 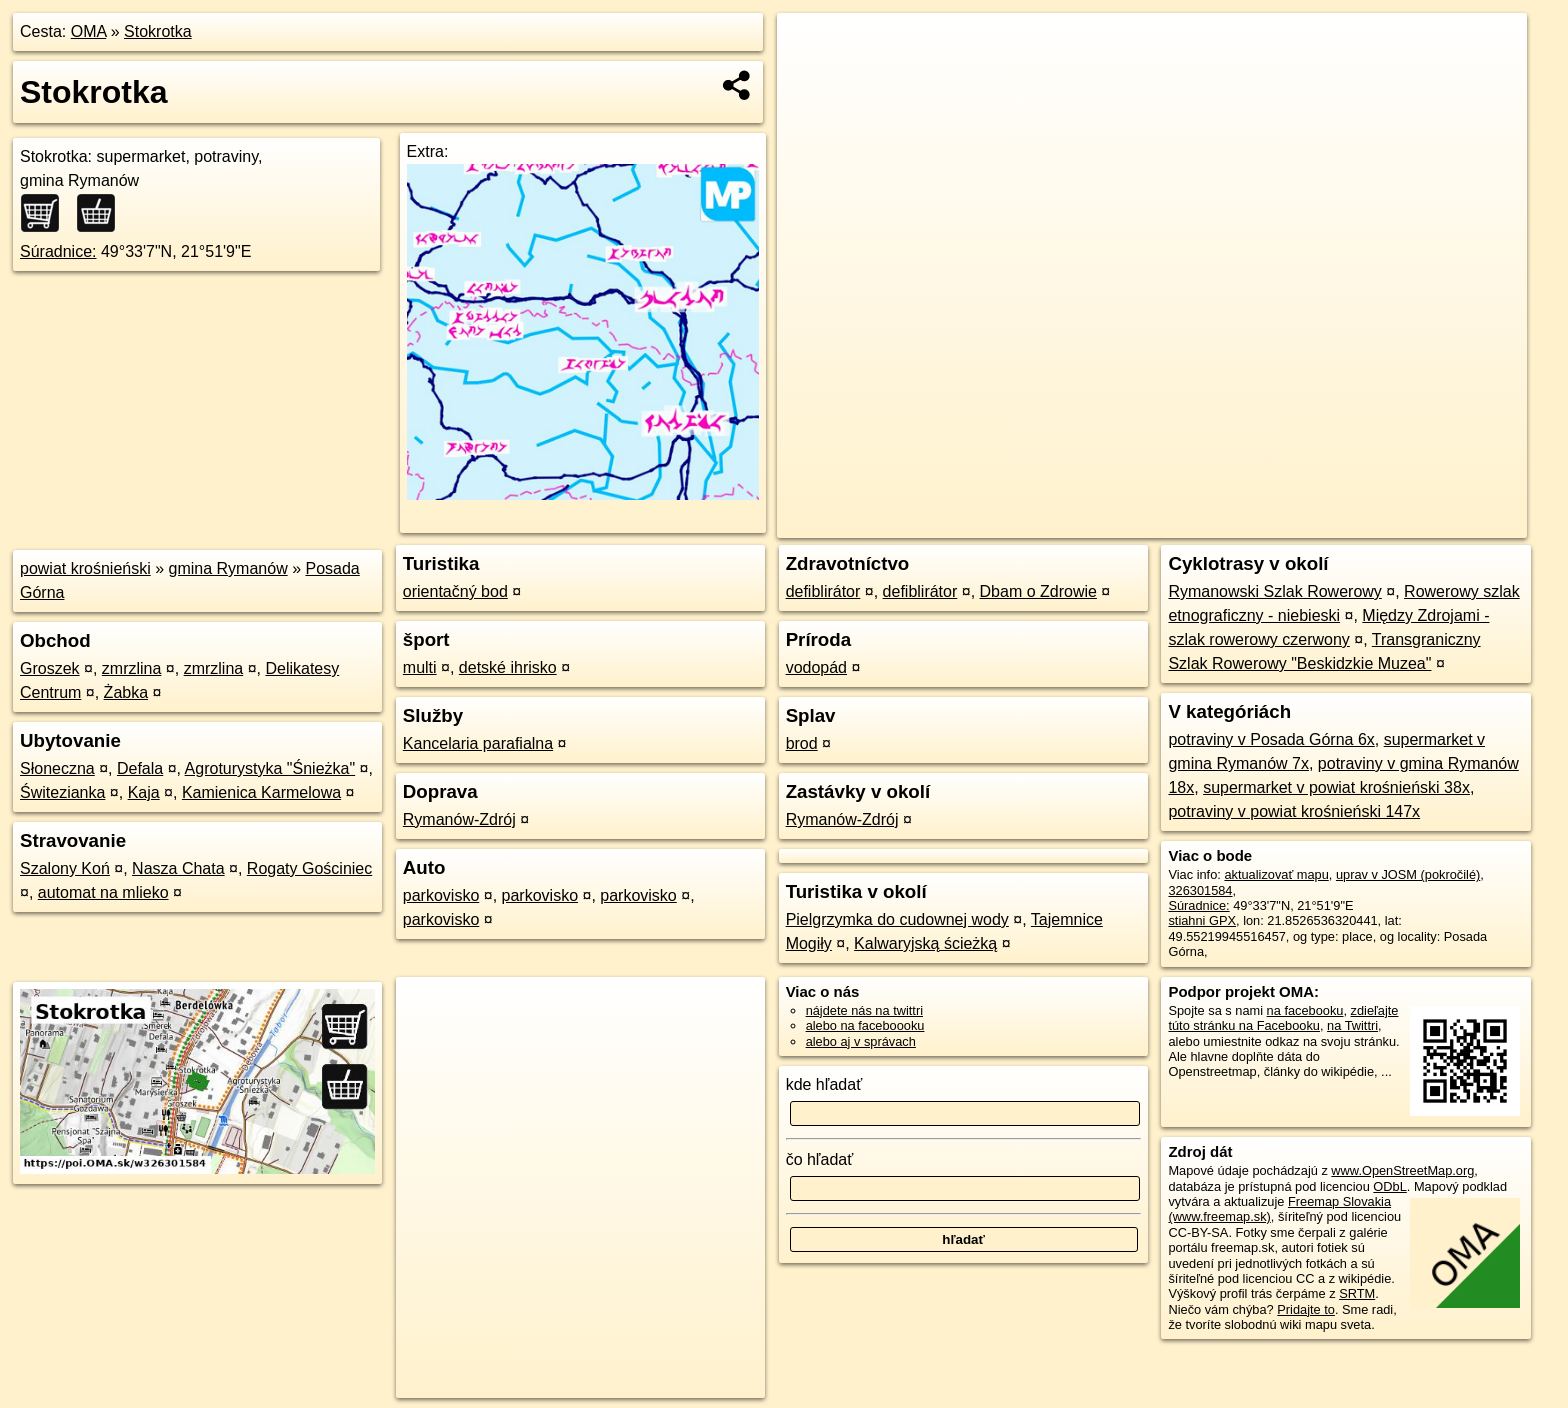 What do you see at coordinates (420, 667) in the screenshot?
I see `multi` at bounding box center [420, 667].